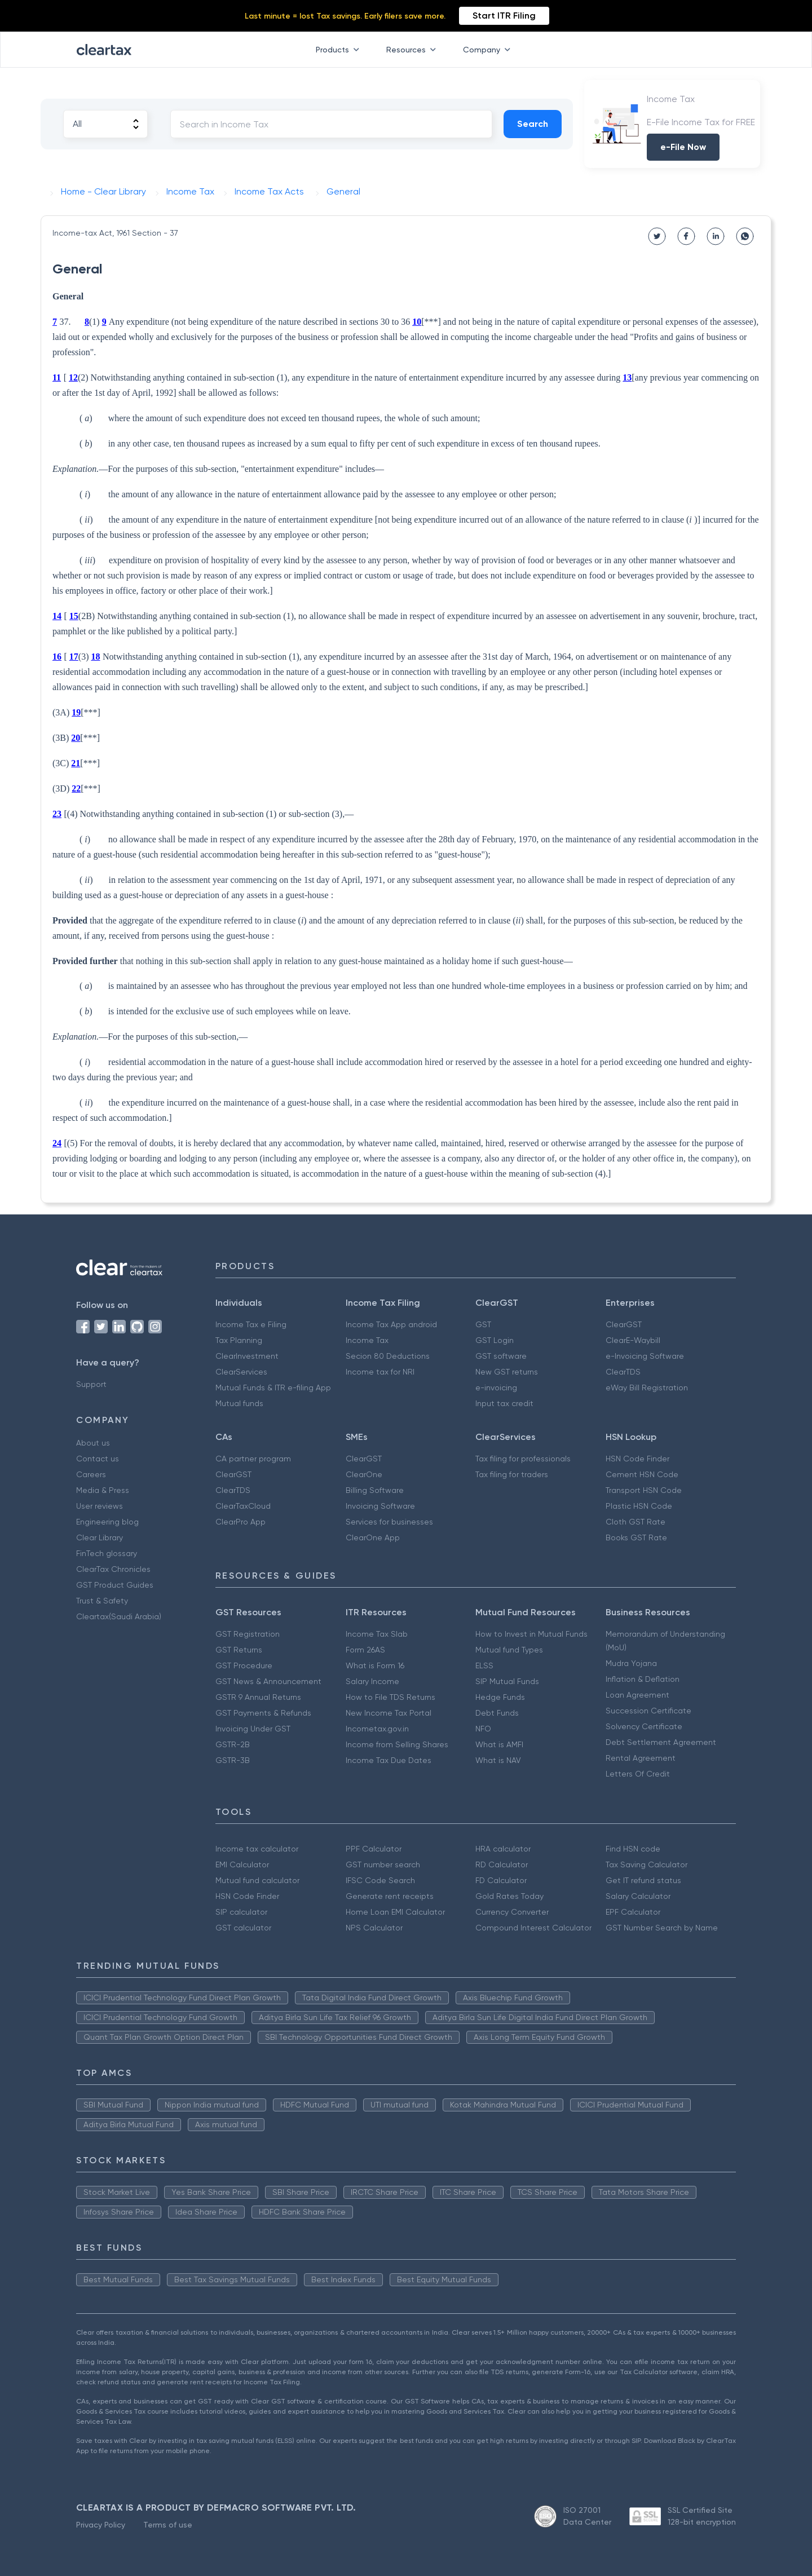 This screenshot has width=812, height=2576. What do you see at coordinates (365, 1649) in the screenshot?
I see `Form 26AS` at bounding box center [365, 1649].